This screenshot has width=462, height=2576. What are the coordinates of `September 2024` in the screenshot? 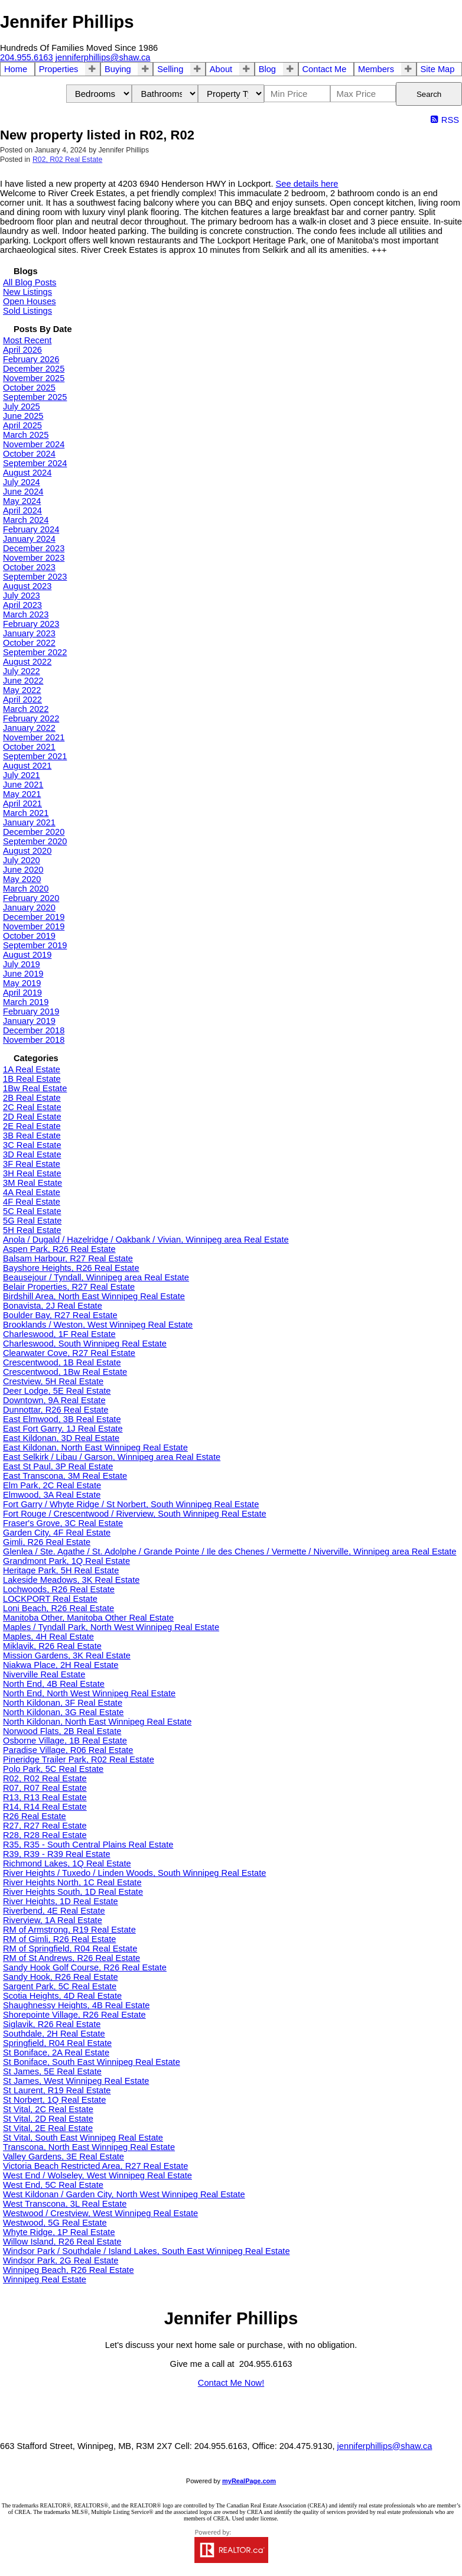 It's located at (35, 463).